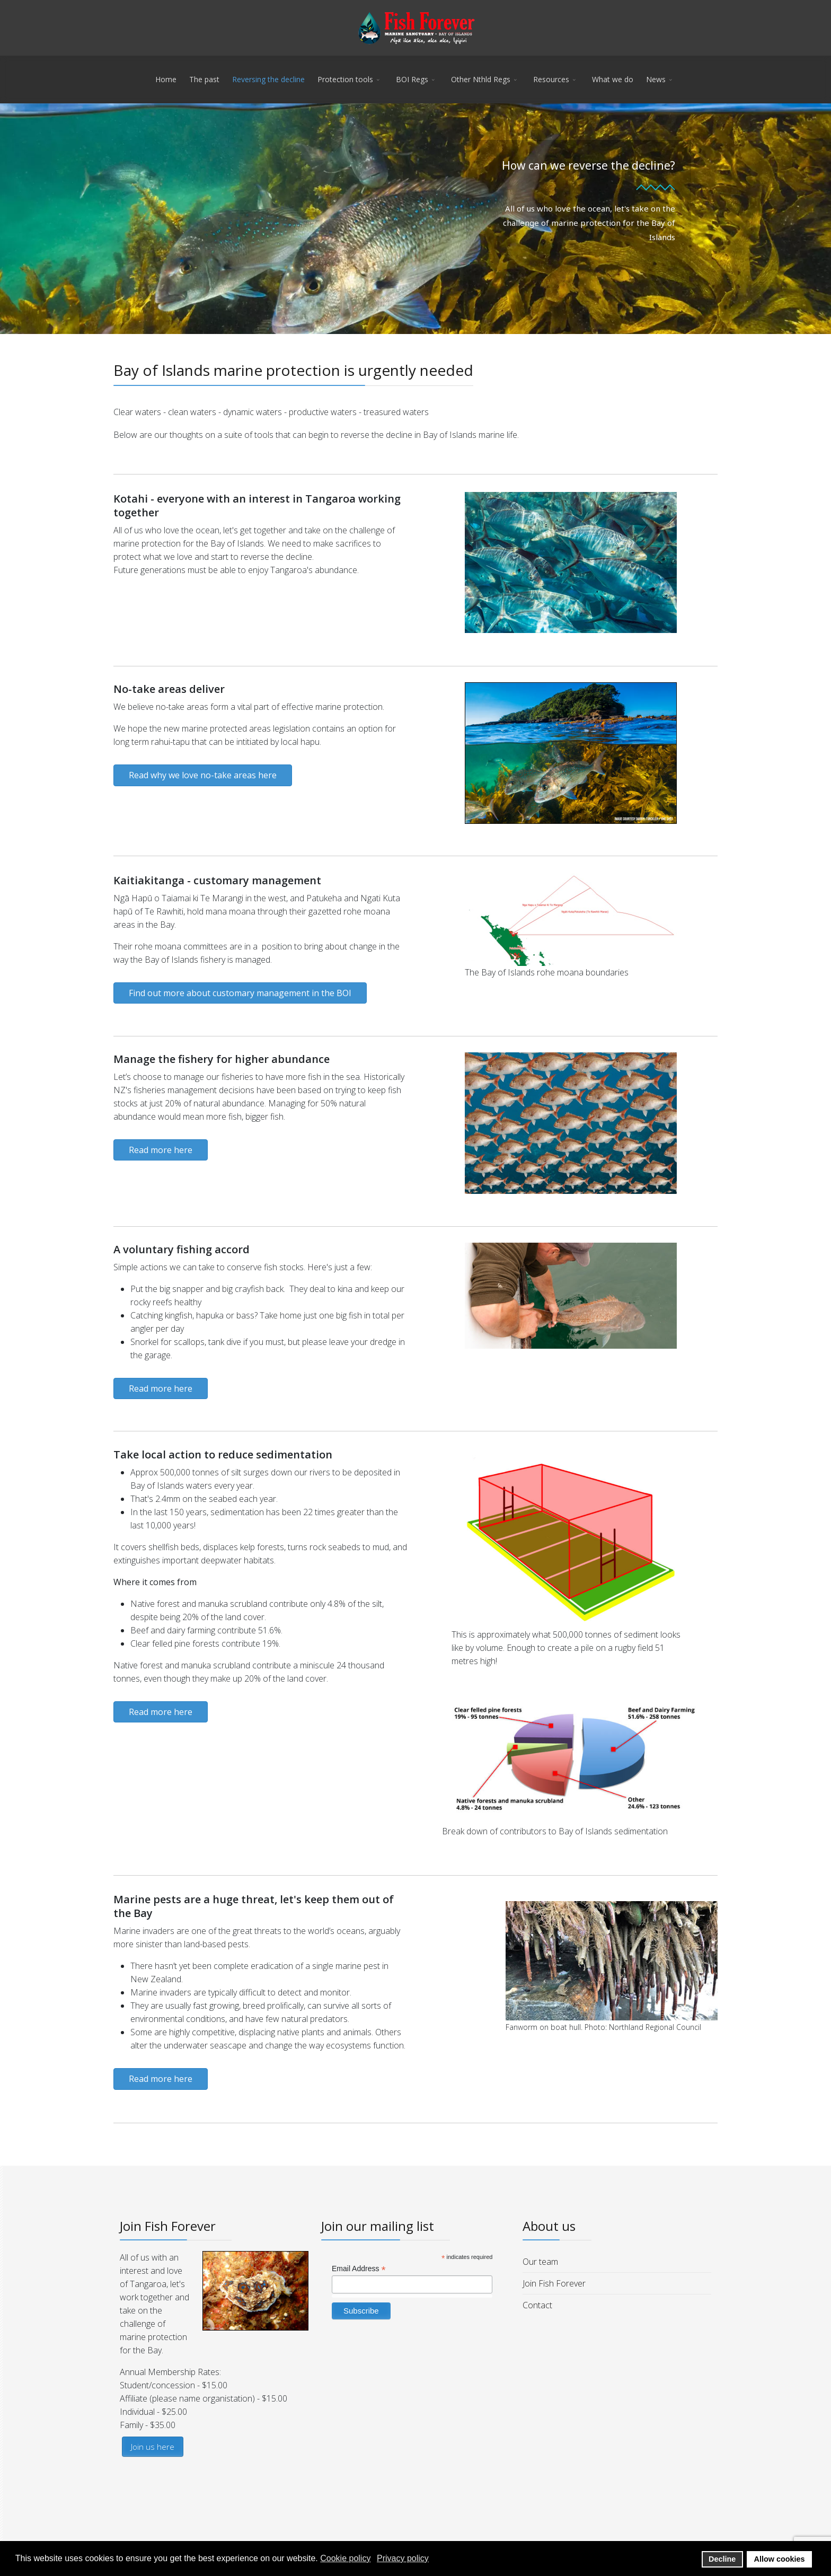 The width and height of the screenshot is (831, 2576). What do you see at coordinates (480, 79) in the screenshot?
I see `Other Nthld Regs` at bounding box center [480, 79].